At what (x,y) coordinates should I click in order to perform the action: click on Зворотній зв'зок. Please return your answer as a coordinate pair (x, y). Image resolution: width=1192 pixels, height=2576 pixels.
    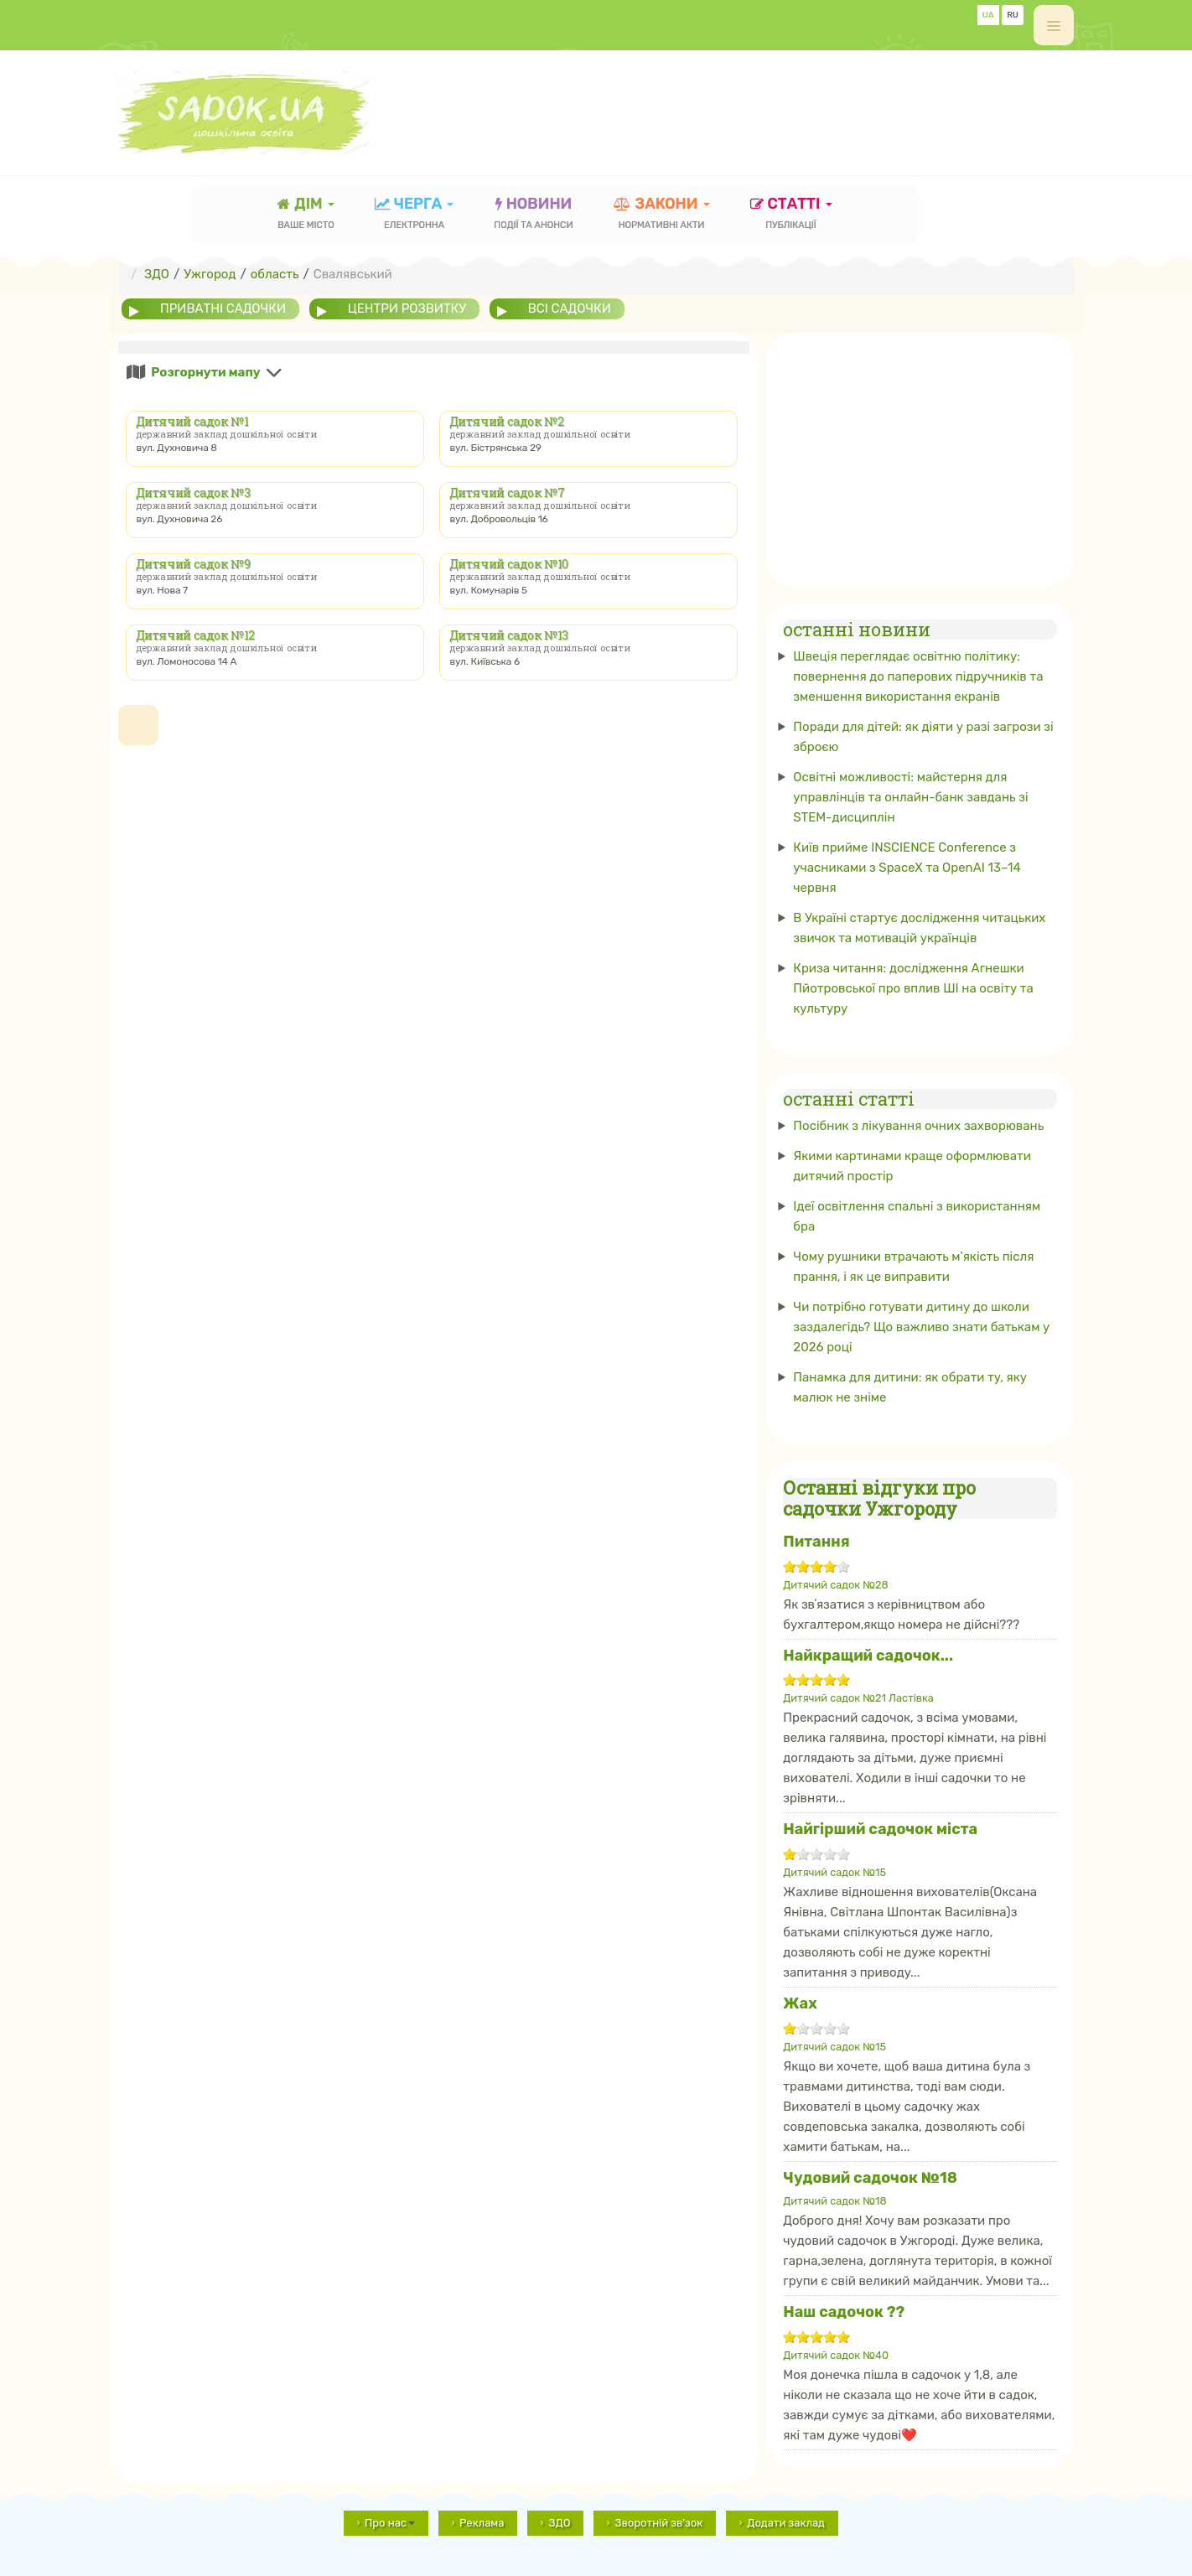
    Looking at the image, I should click on (658, 2522).